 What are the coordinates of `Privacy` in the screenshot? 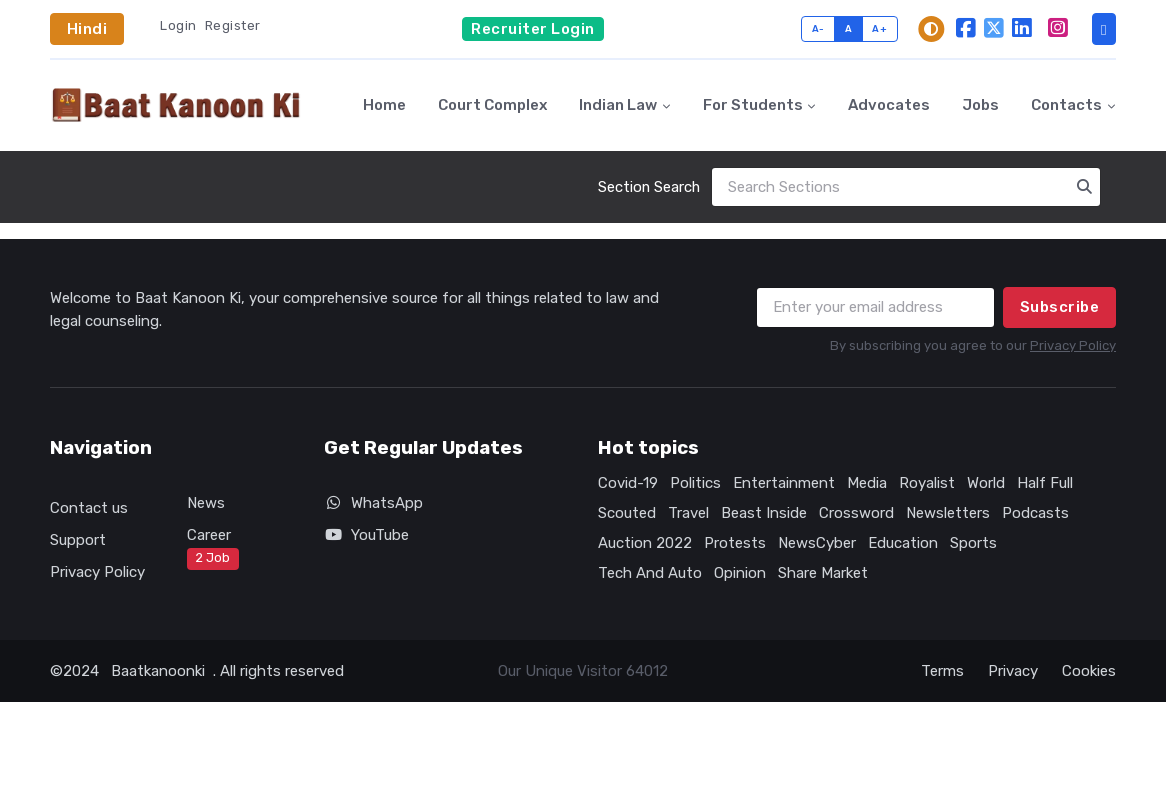 It's located at (1013, 671).